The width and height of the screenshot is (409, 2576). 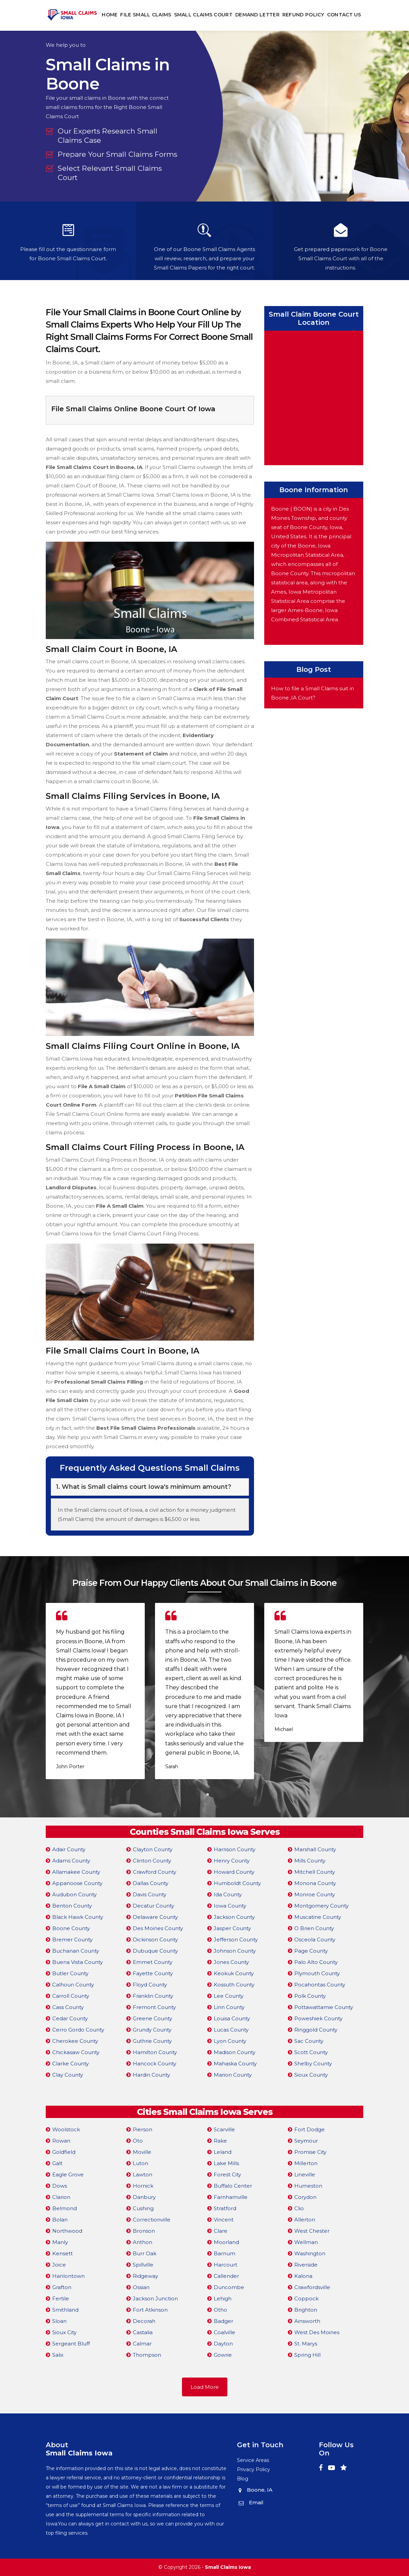 What do you see at coordinates (76, 1872) in the screenshot?
I see `Allamakee County` at bounding box center [76, 1872].